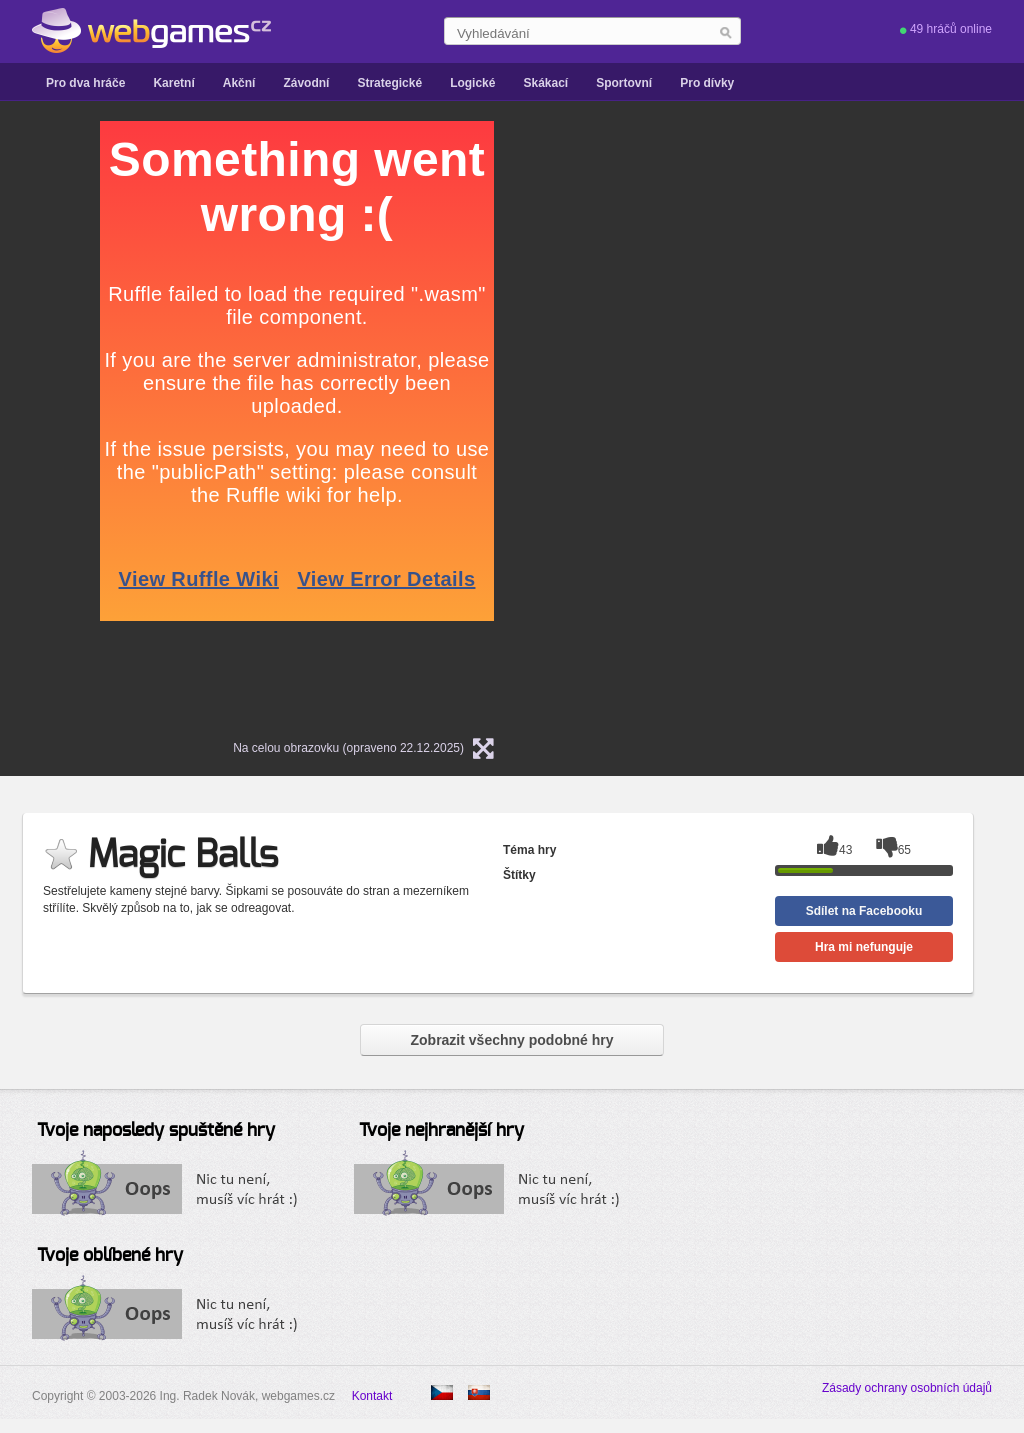 The height and width of the screenshot is (1433, 1024). I want to click on Pro dívky, so click(707, 83).